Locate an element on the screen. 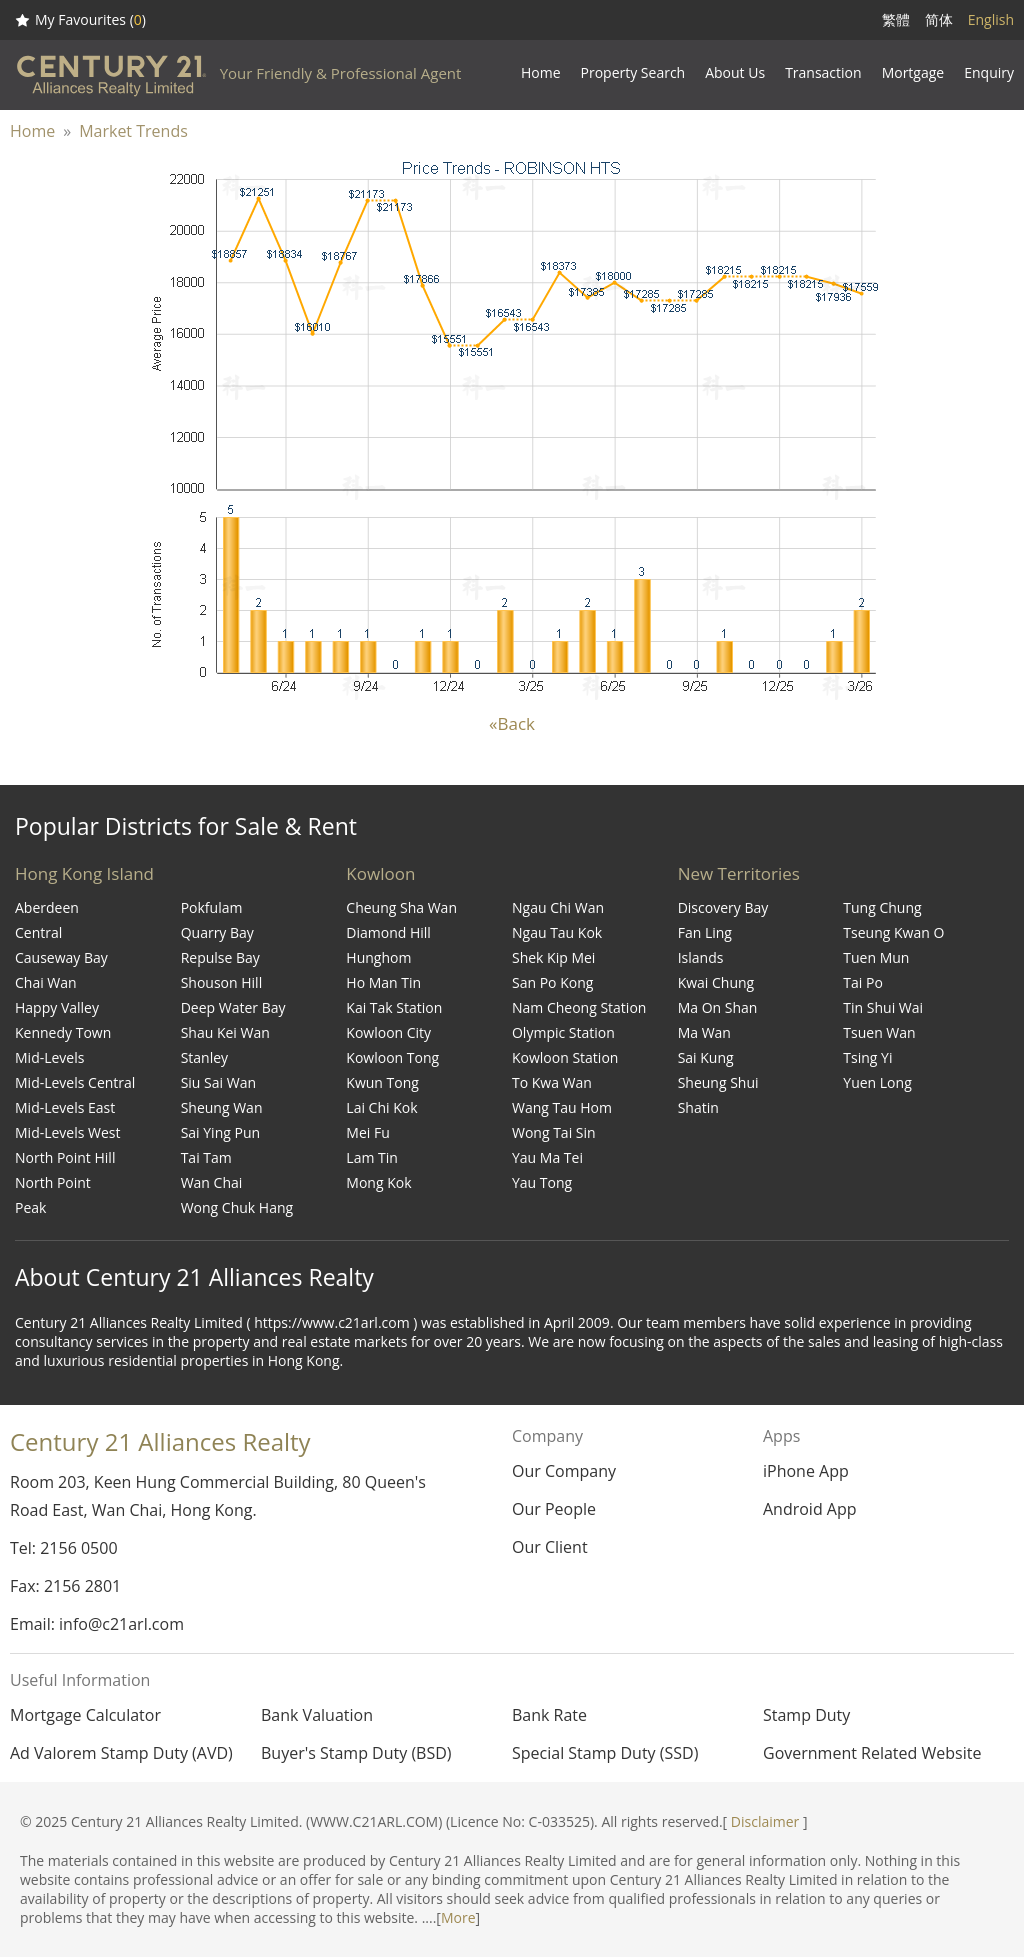 This screenshot has height=1957, width=1024. Hunghom is located at coordinates (378, 957).